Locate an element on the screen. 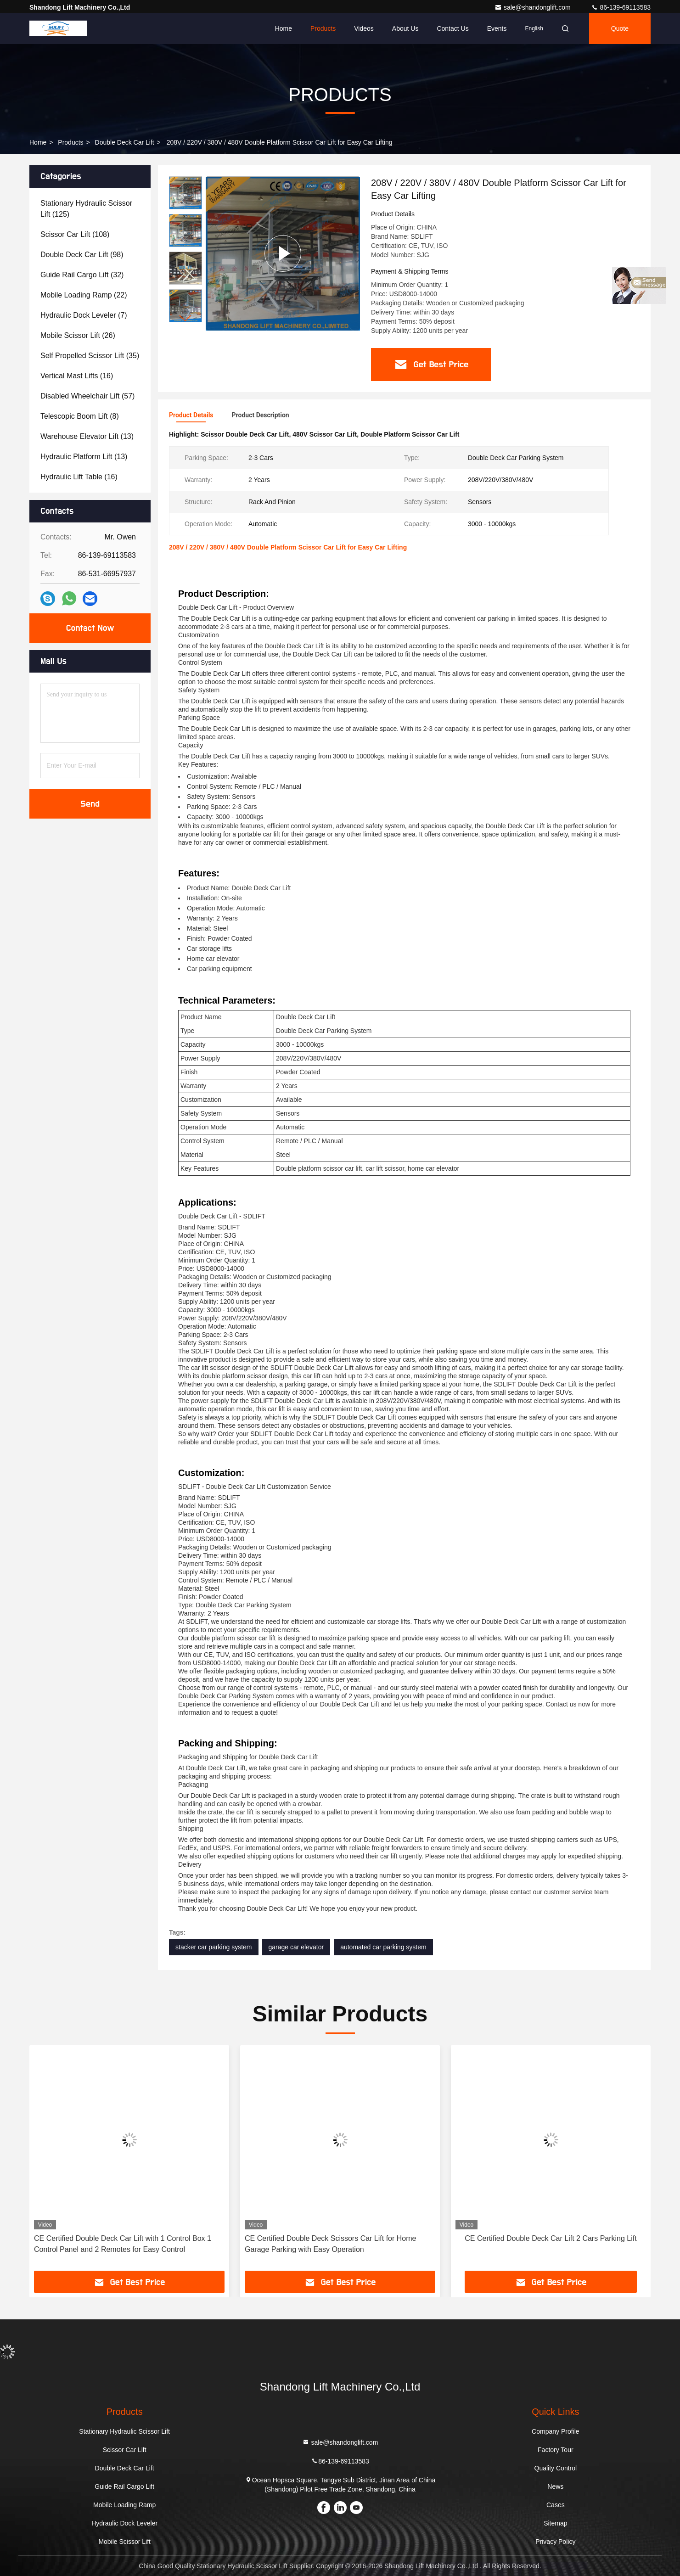 This screenshot has height=2576, width=680. Videos is located at coordinates (364, 28).